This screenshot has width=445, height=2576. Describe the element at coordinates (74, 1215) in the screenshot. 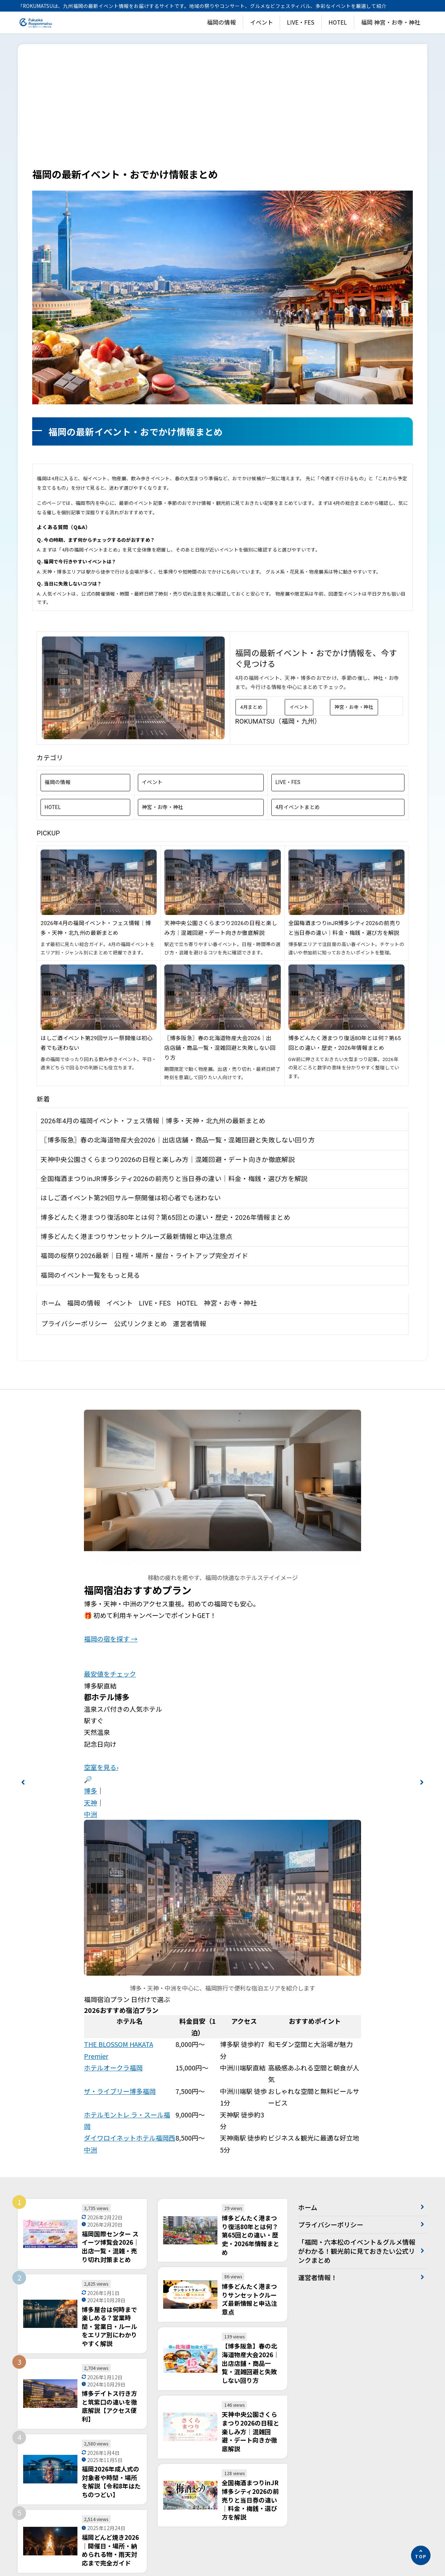

I see `プライバシーポリシー` at that location.